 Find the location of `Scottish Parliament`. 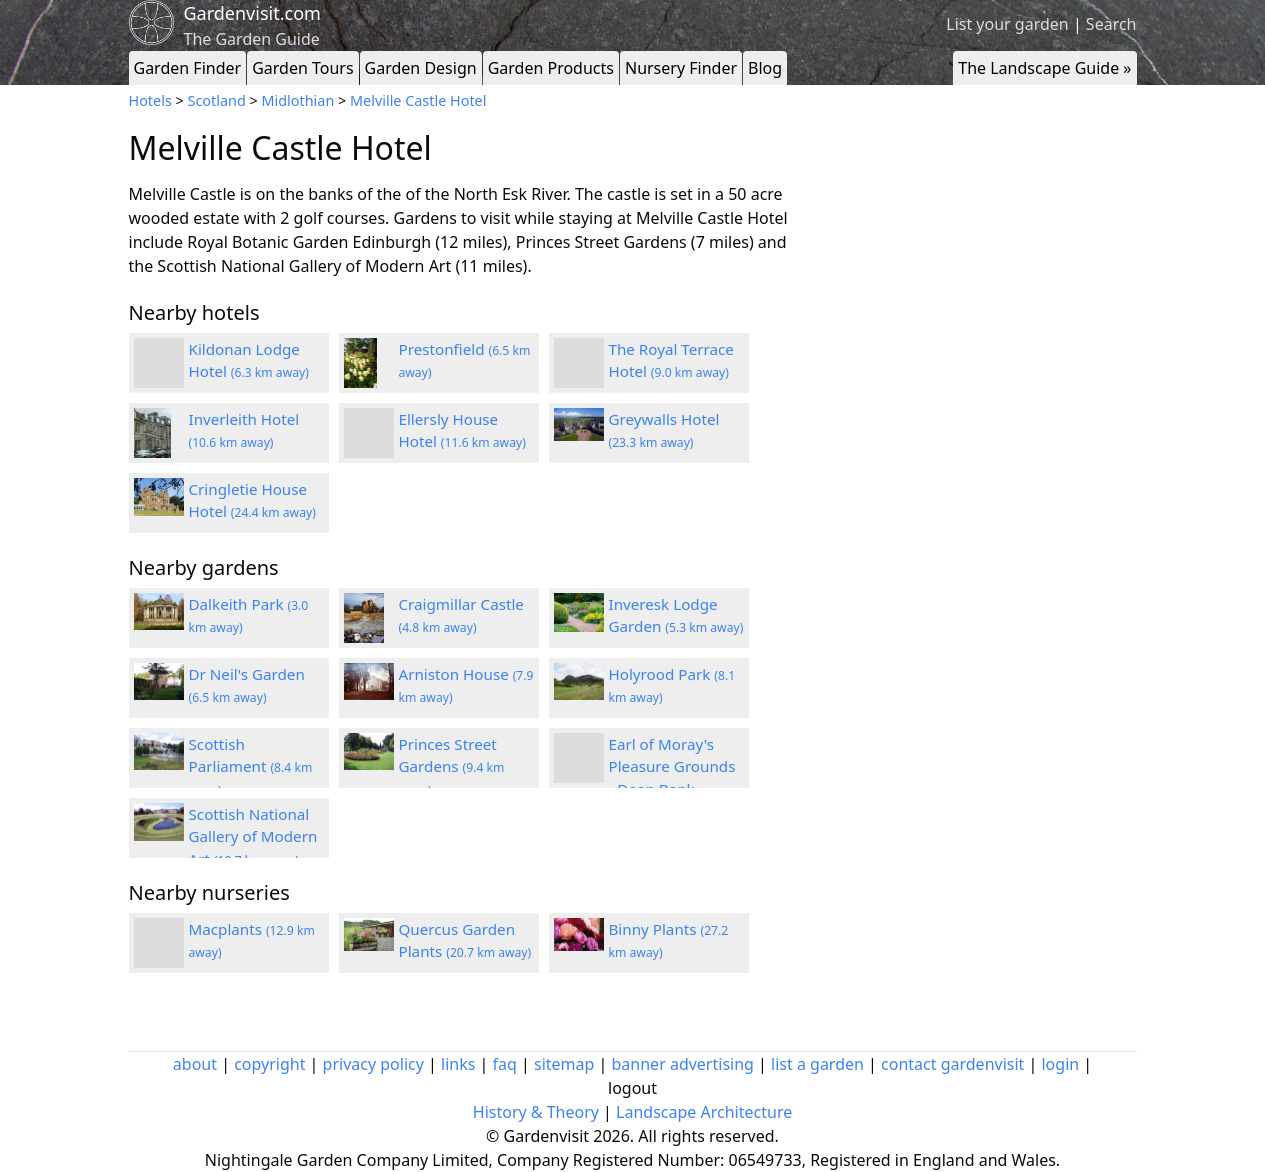

Scottish Parliament is located at coordinates (251, 767).